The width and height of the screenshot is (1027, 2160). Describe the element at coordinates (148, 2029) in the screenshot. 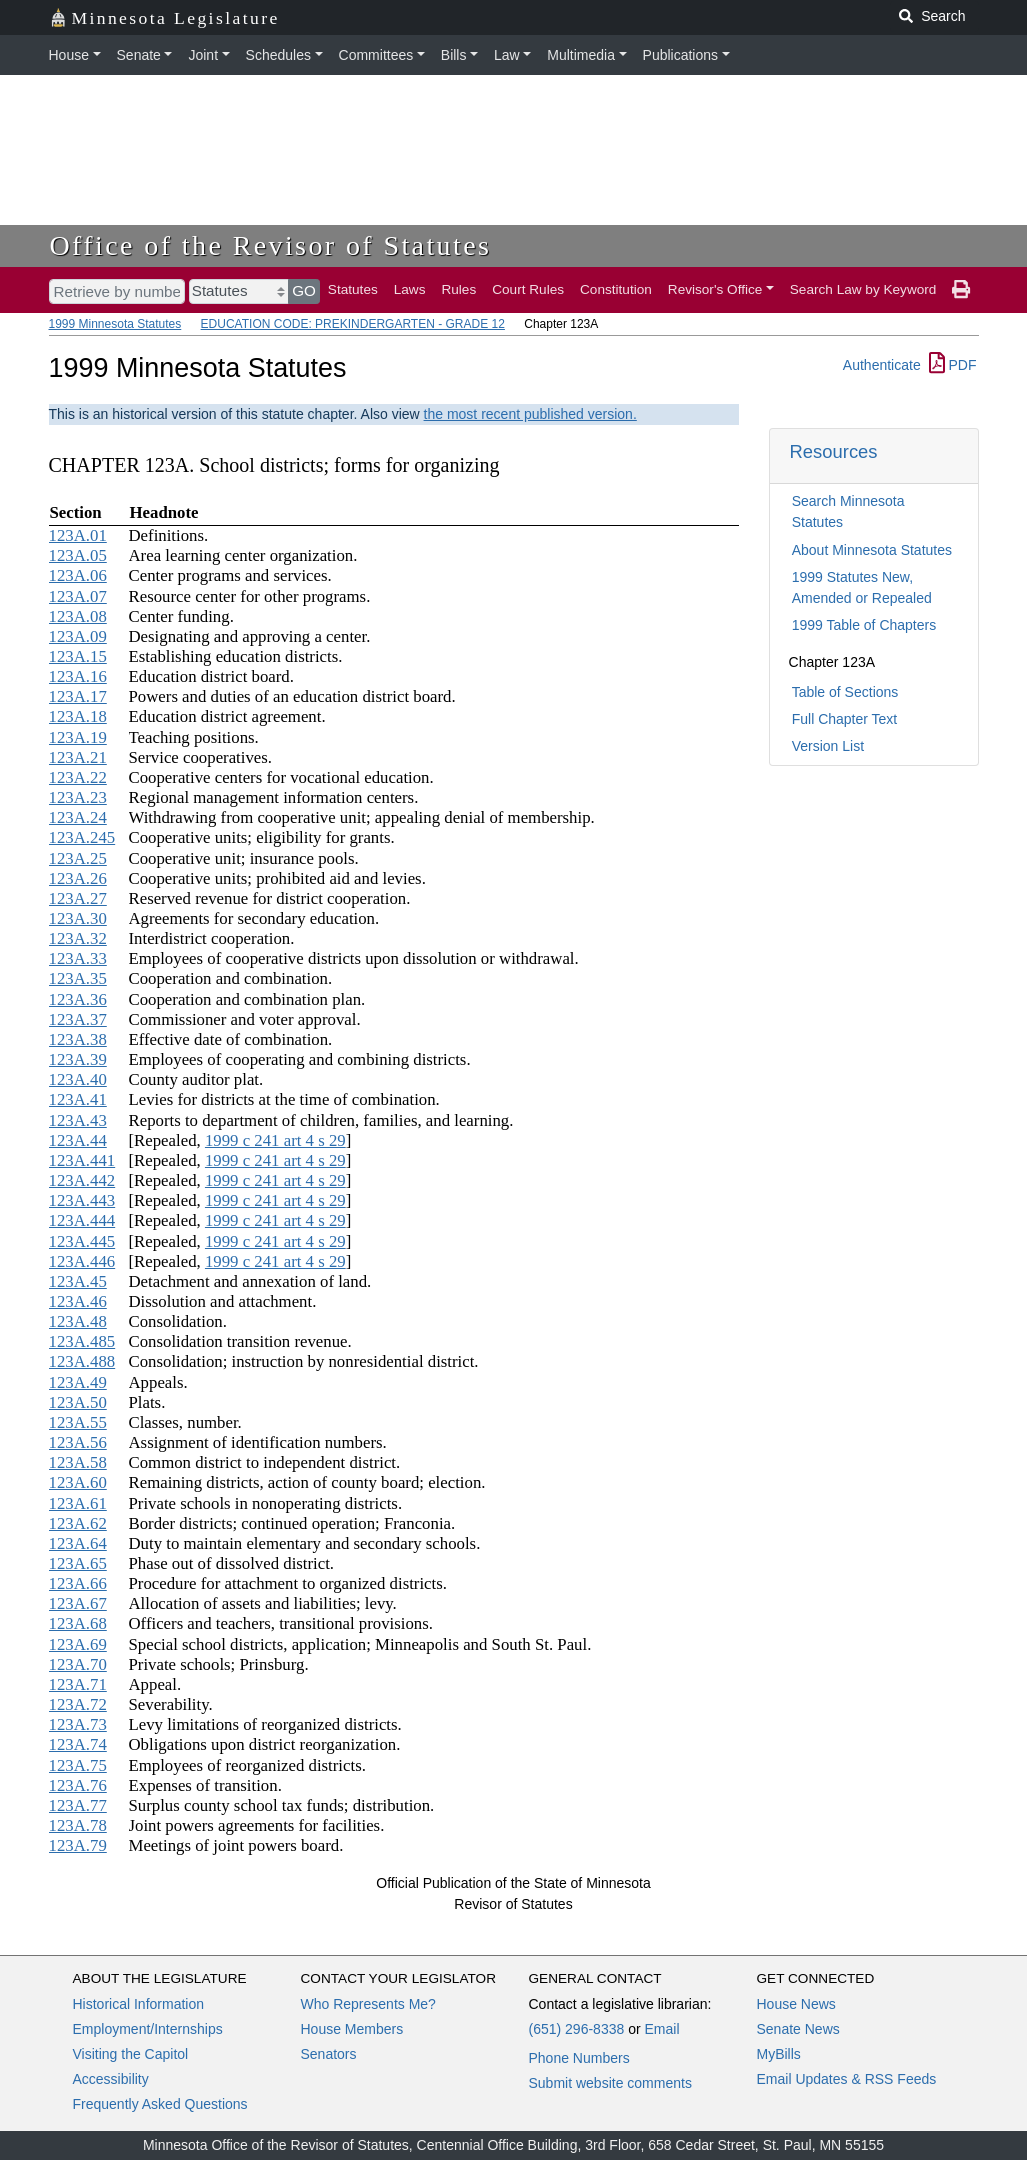

I see `Employment/Internships` at that location.